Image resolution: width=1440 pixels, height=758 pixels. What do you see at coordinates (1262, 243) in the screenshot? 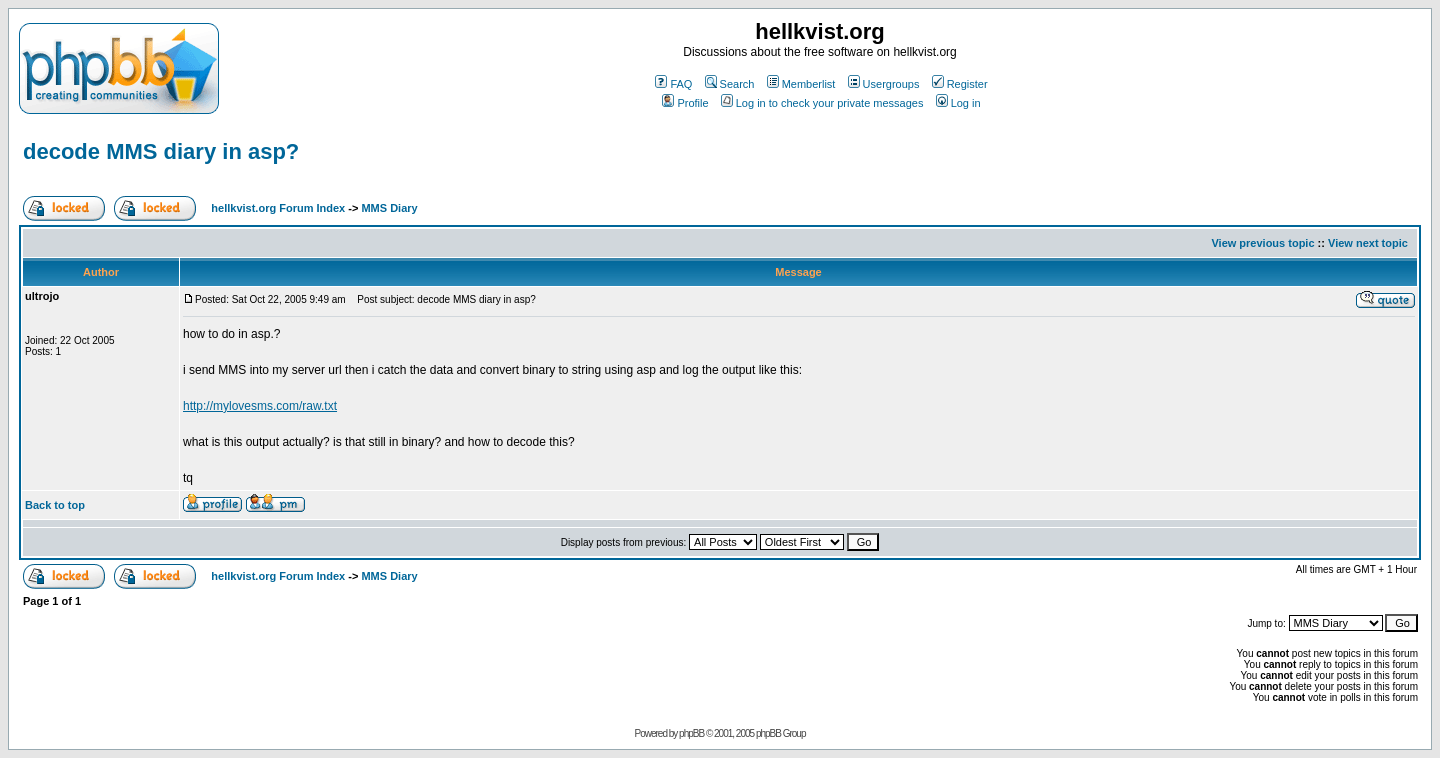
I see `View previous topic` at bounding box center [1262, 243].